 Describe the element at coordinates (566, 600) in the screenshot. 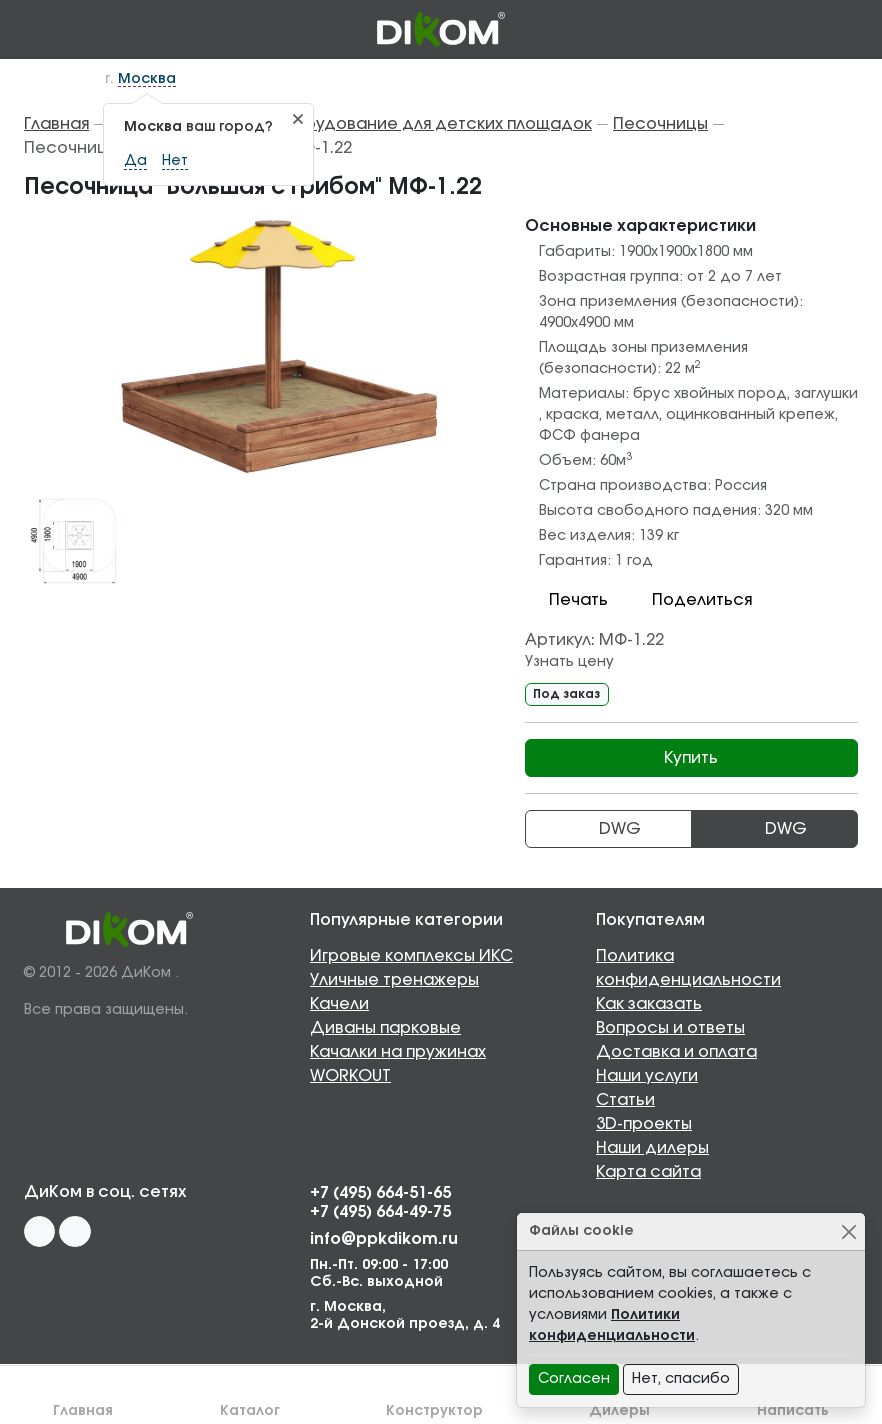

I see `Печать [button]` at that location.